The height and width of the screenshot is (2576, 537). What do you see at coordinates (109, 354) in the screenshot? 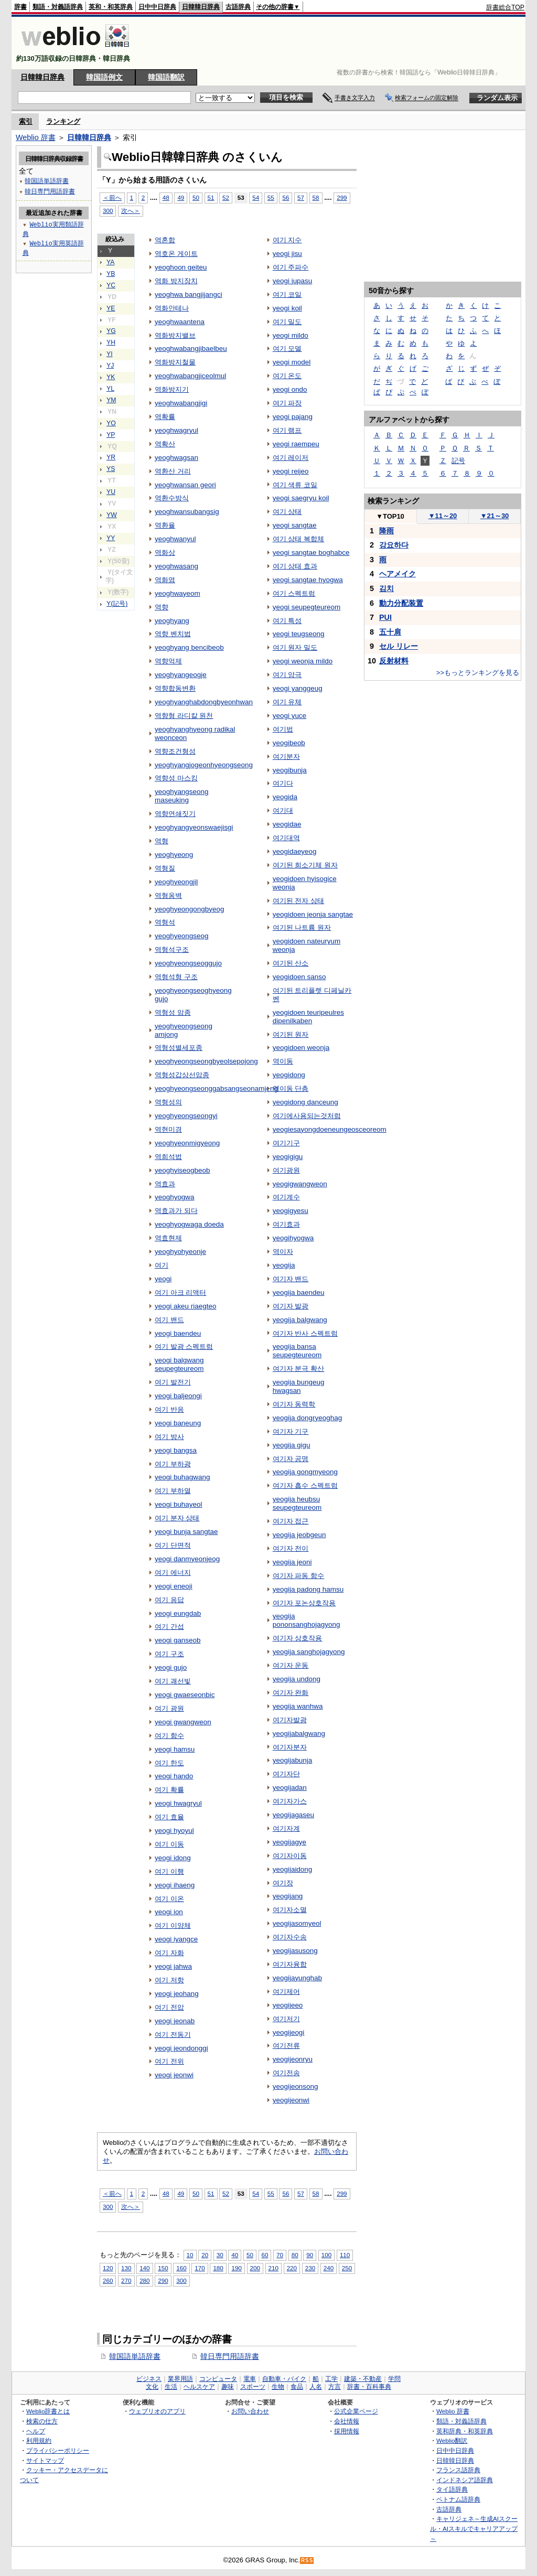
I see `YI` at bounding box center [109, 354].